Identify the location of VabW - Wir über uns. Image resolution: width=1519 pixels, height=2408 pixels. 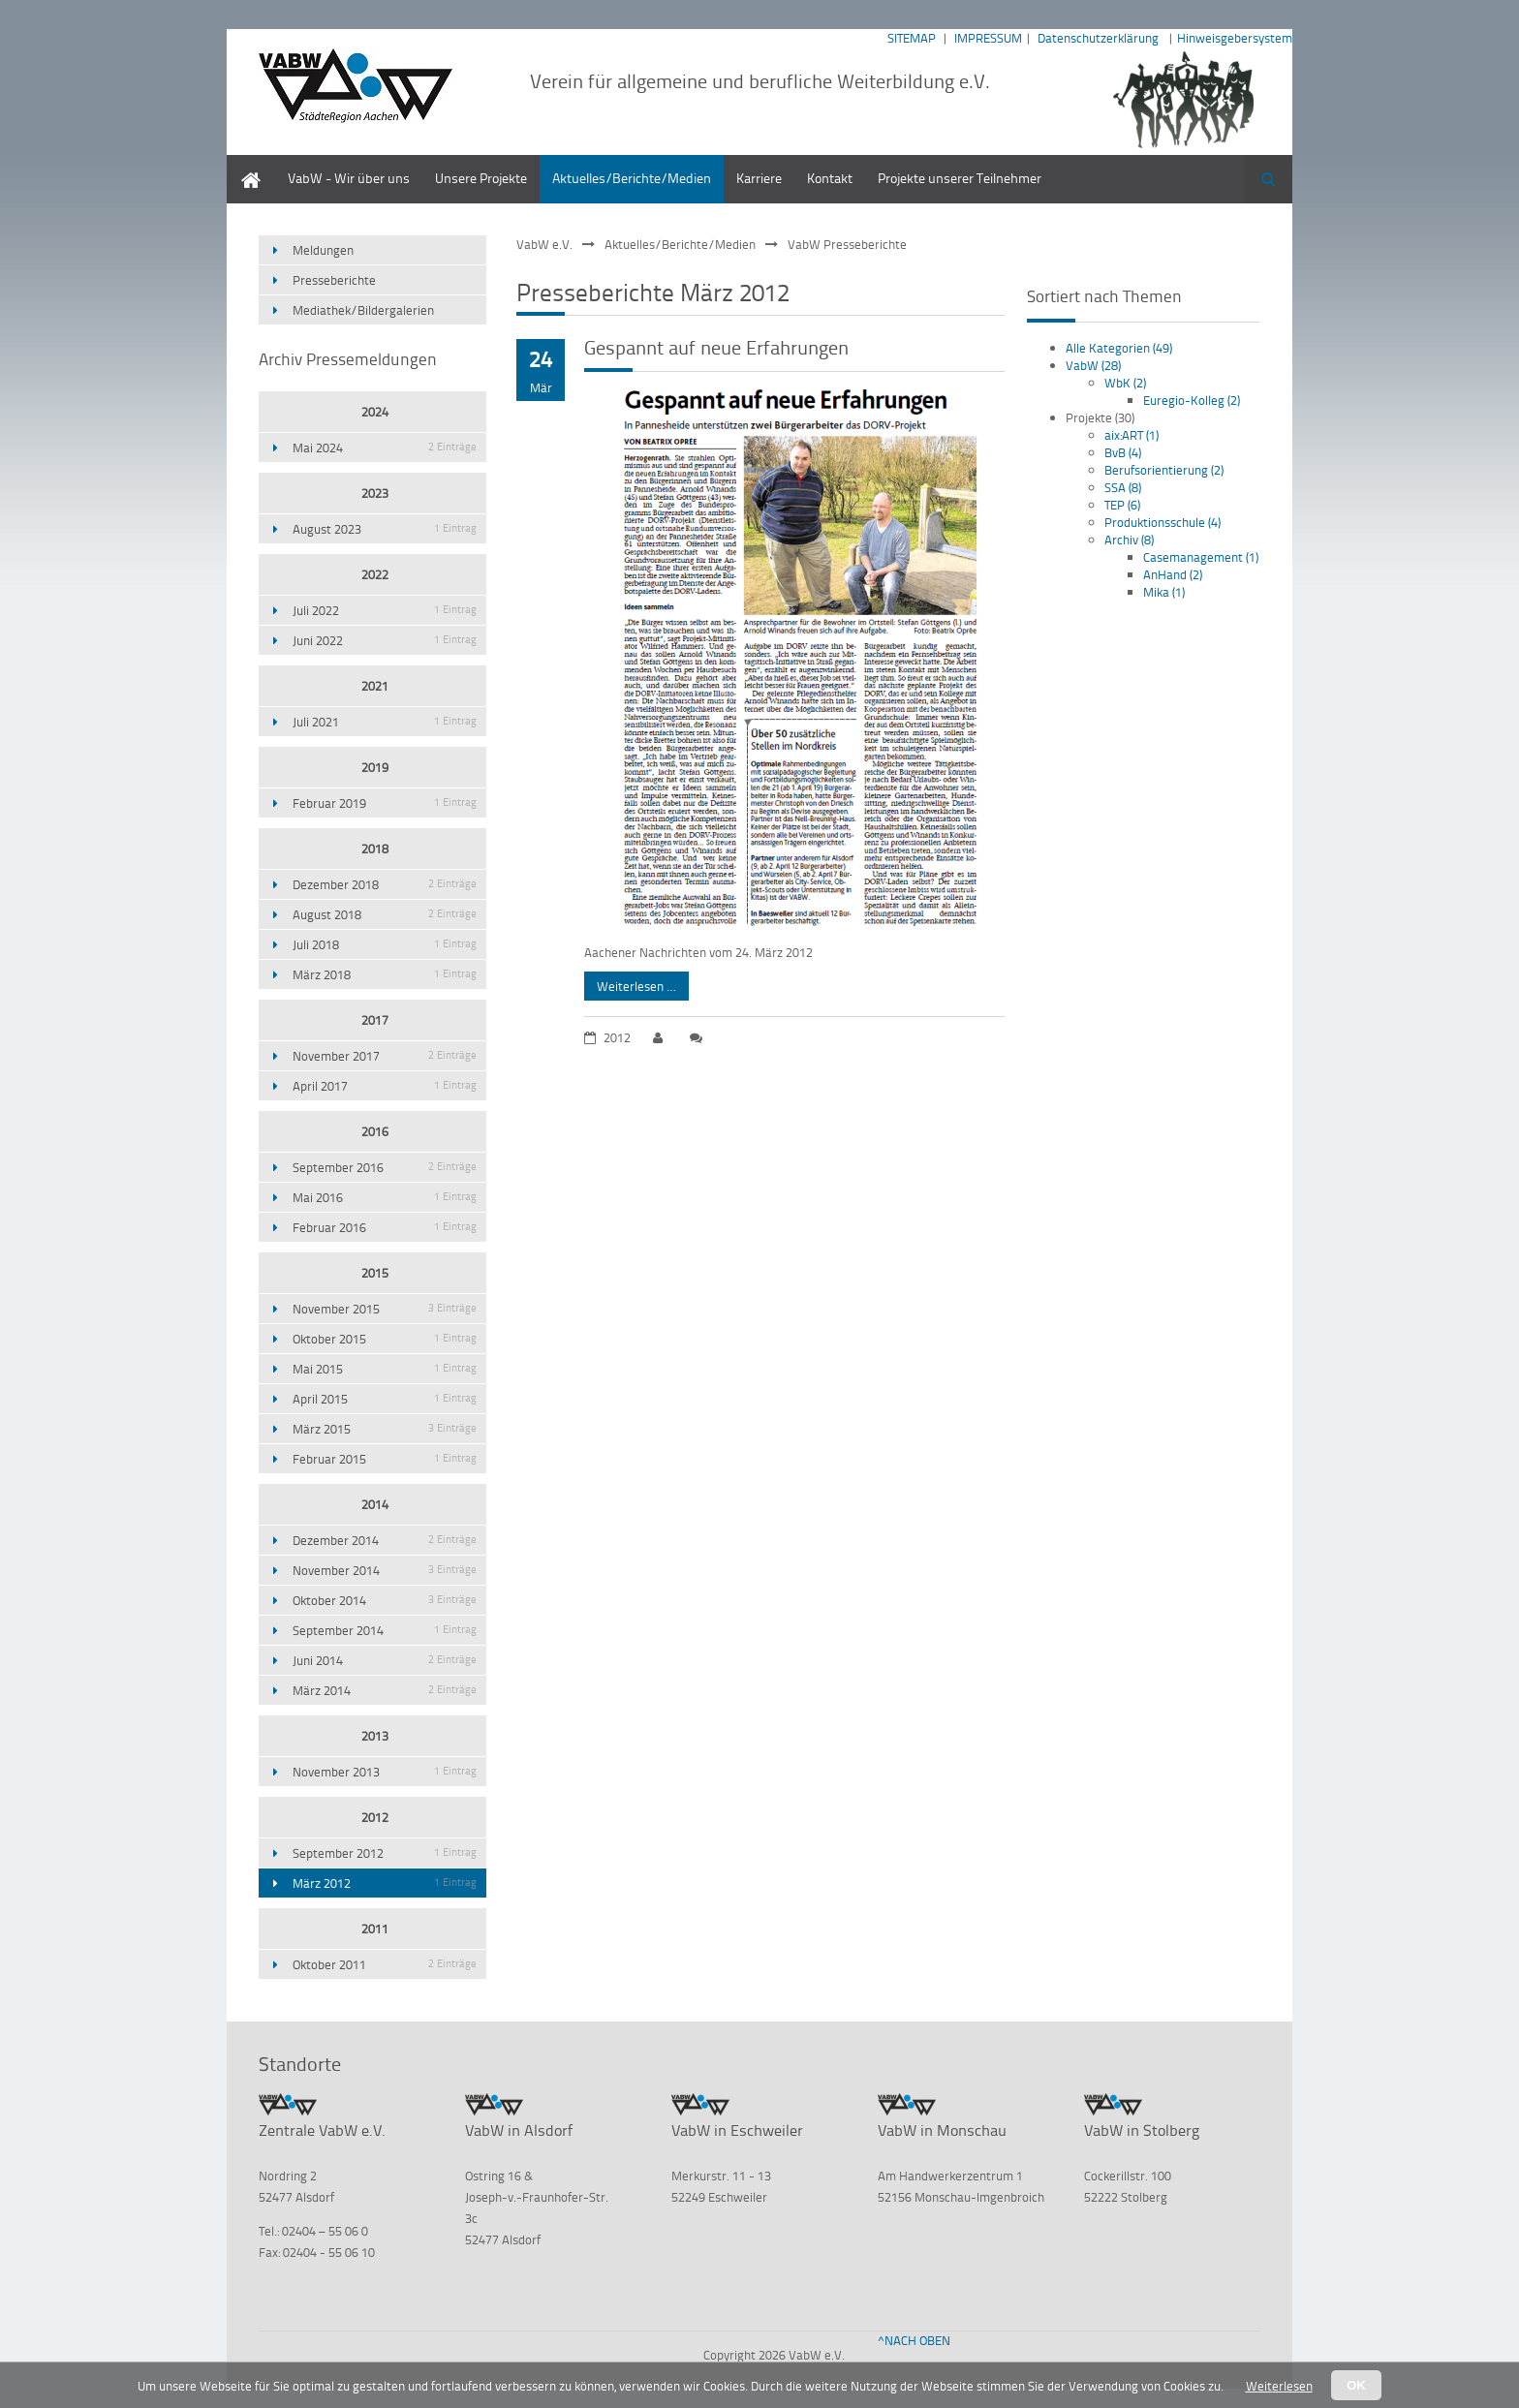
(349, 178).